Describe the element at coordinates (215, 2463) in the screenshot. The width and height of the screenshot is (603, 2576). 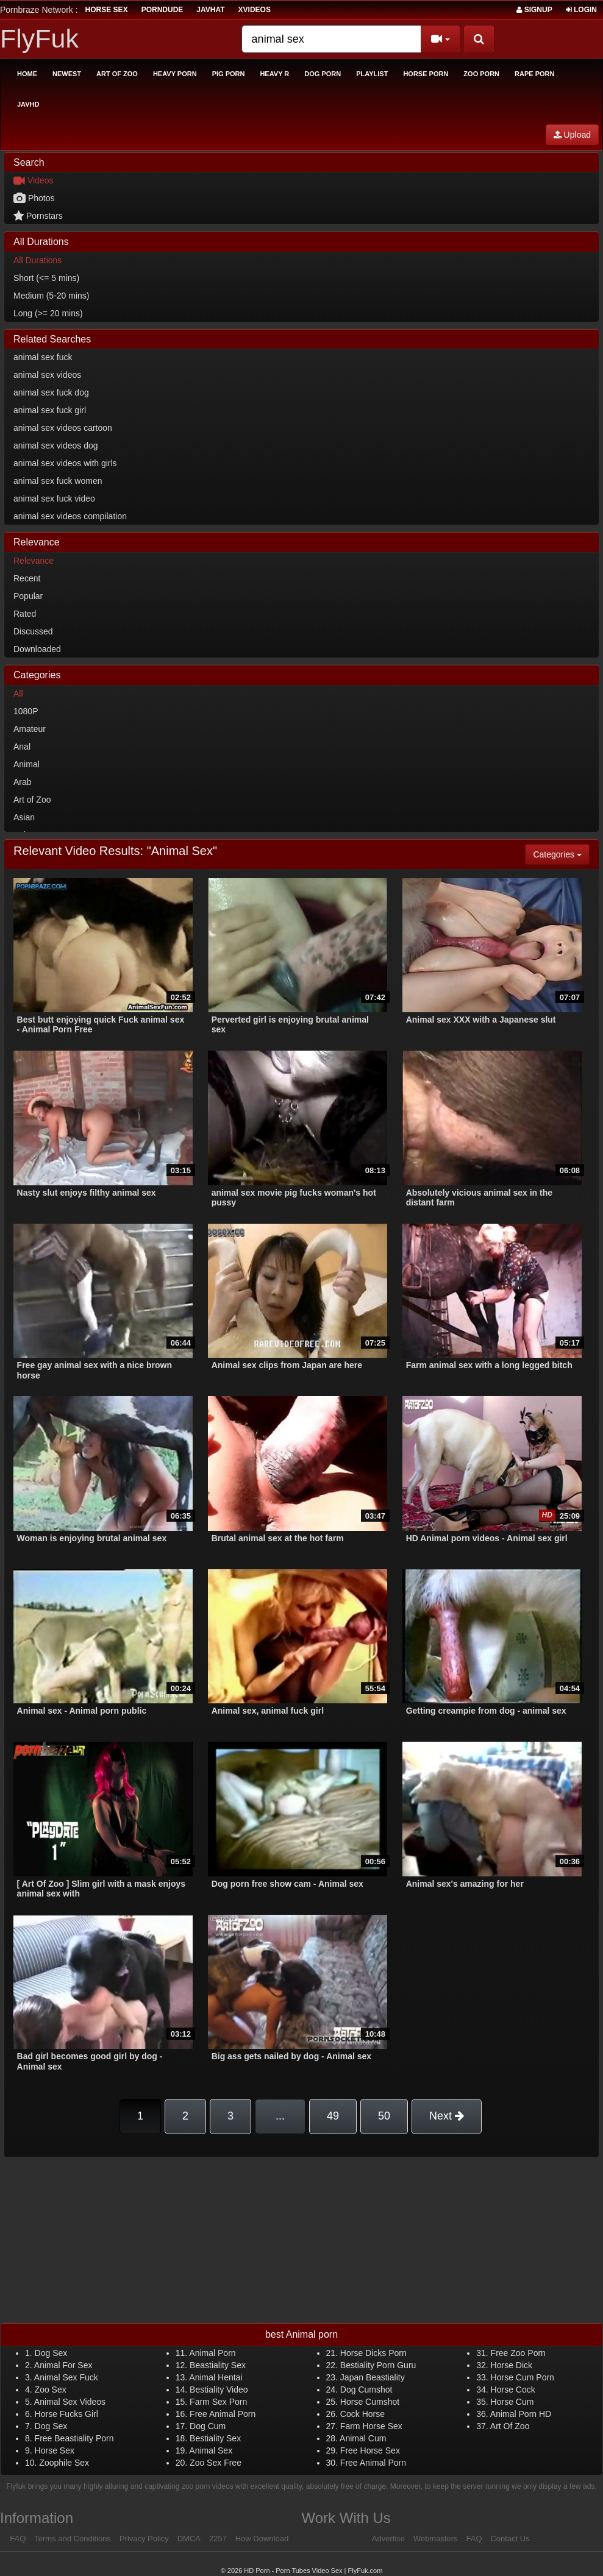
I see `Zoo Sex Free` at that location.